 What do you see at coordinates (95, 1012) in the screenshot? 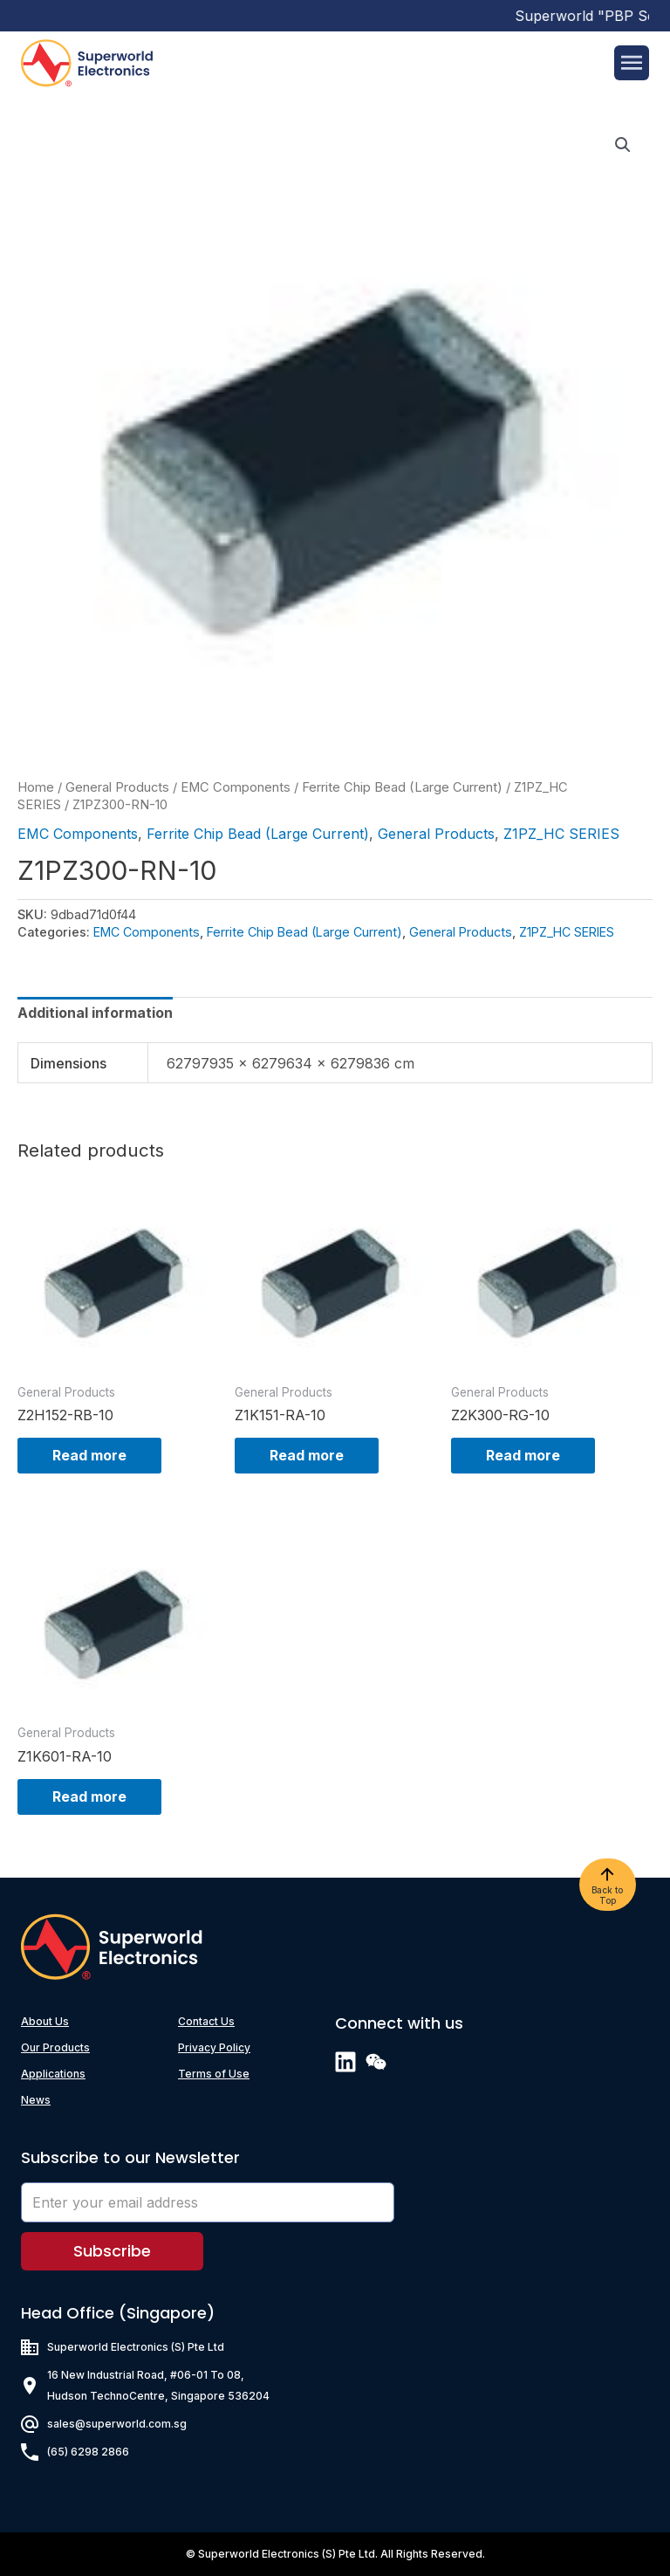
I see `[tab]` at bounding box center [95, 1012].